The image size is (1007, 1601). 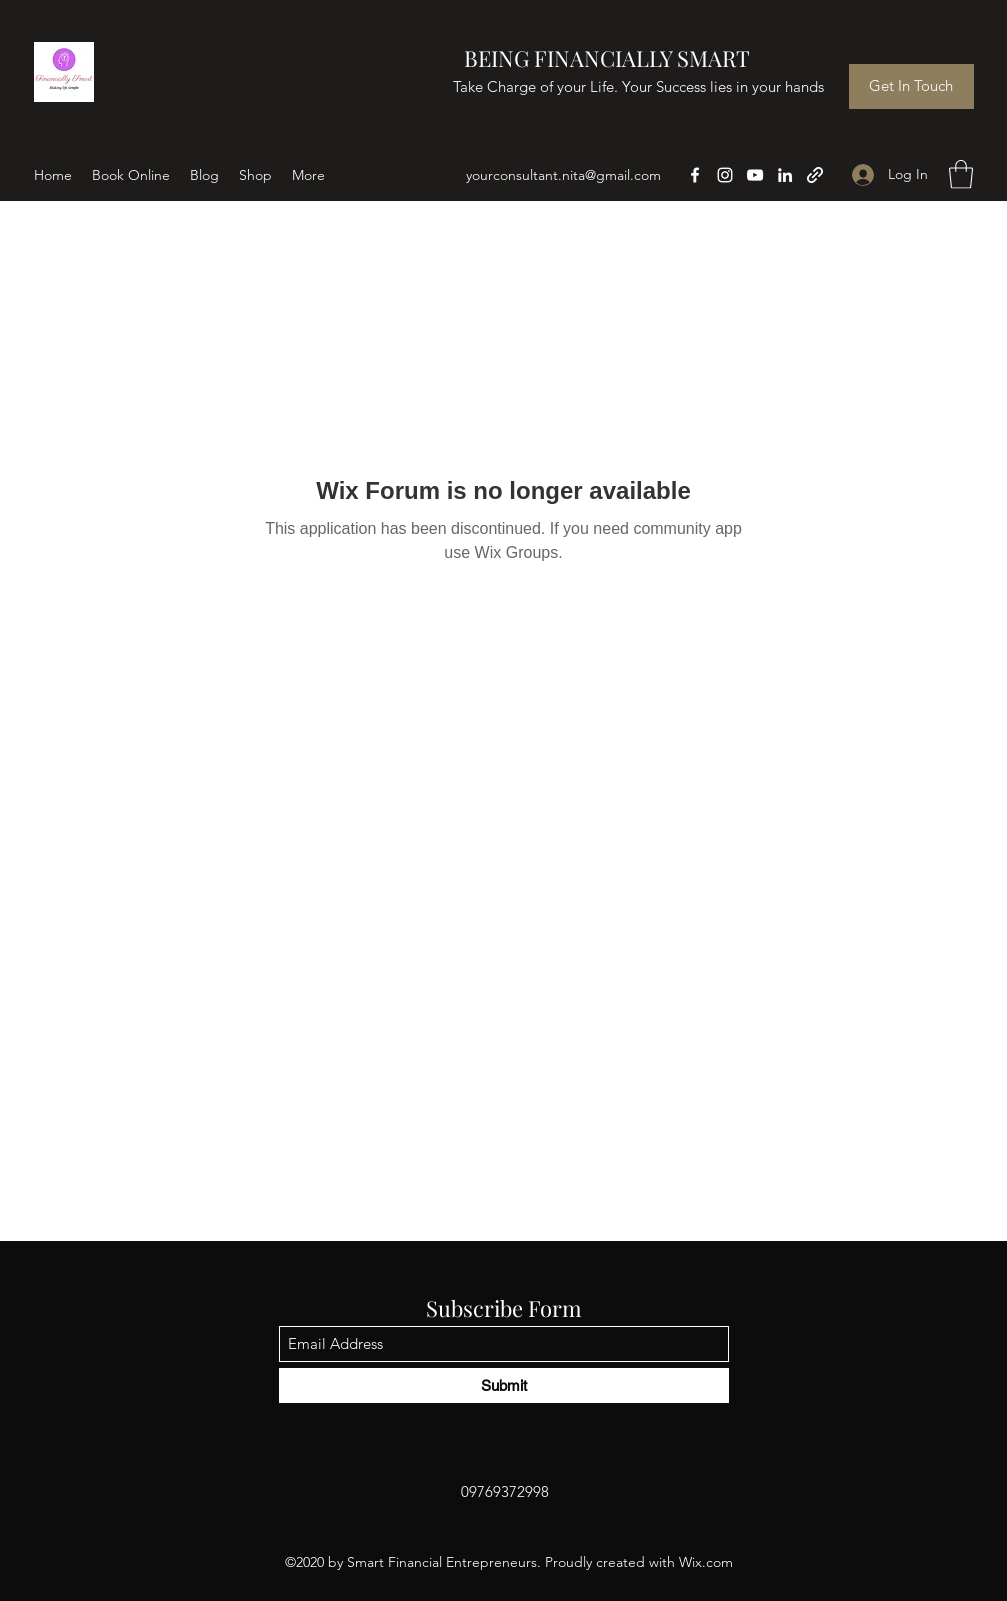 What do you see at coordinates (961, 174) in the screenshot?
I see `[button]` at bounding box center [961, 174].